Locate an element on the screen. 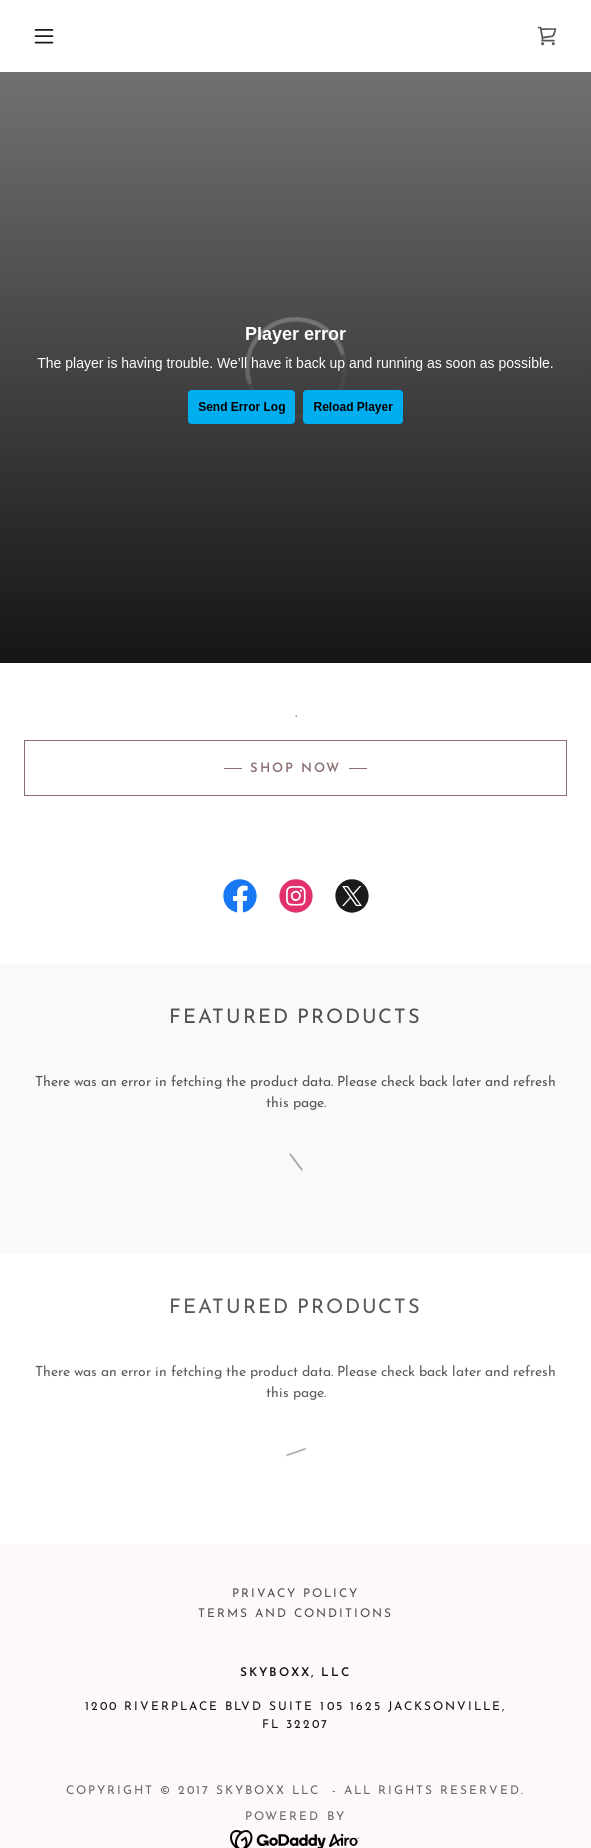 The image size is (591, 1848). Privacy Policy [link] is located at coordinates (295, 1594).